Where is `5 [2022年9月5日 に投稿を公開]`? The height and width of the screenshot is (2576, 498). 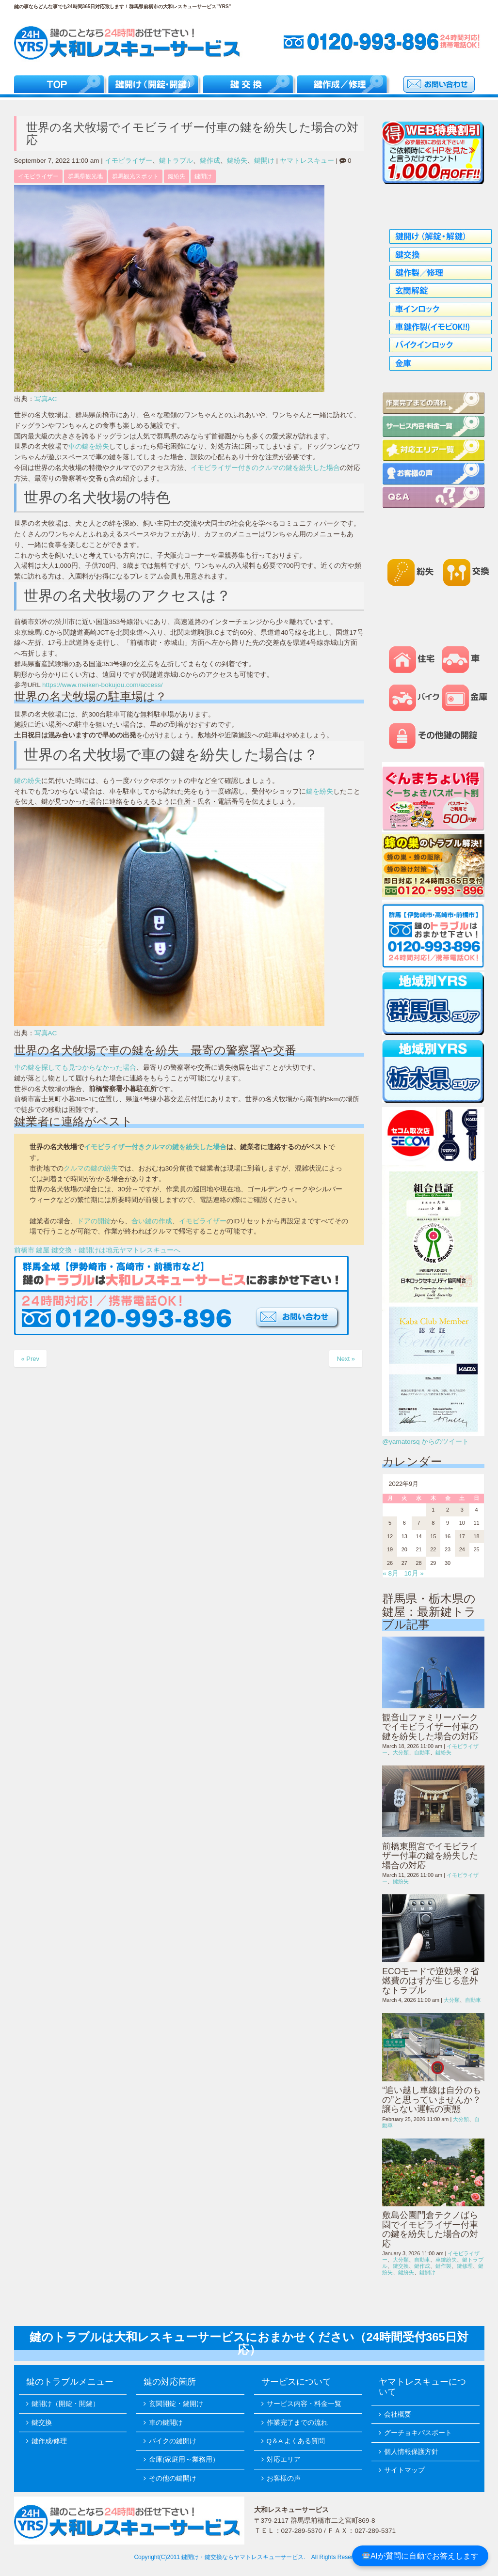 5 [2022年9月5日 に投稿を公開] is located at coordinates (389, 1523).